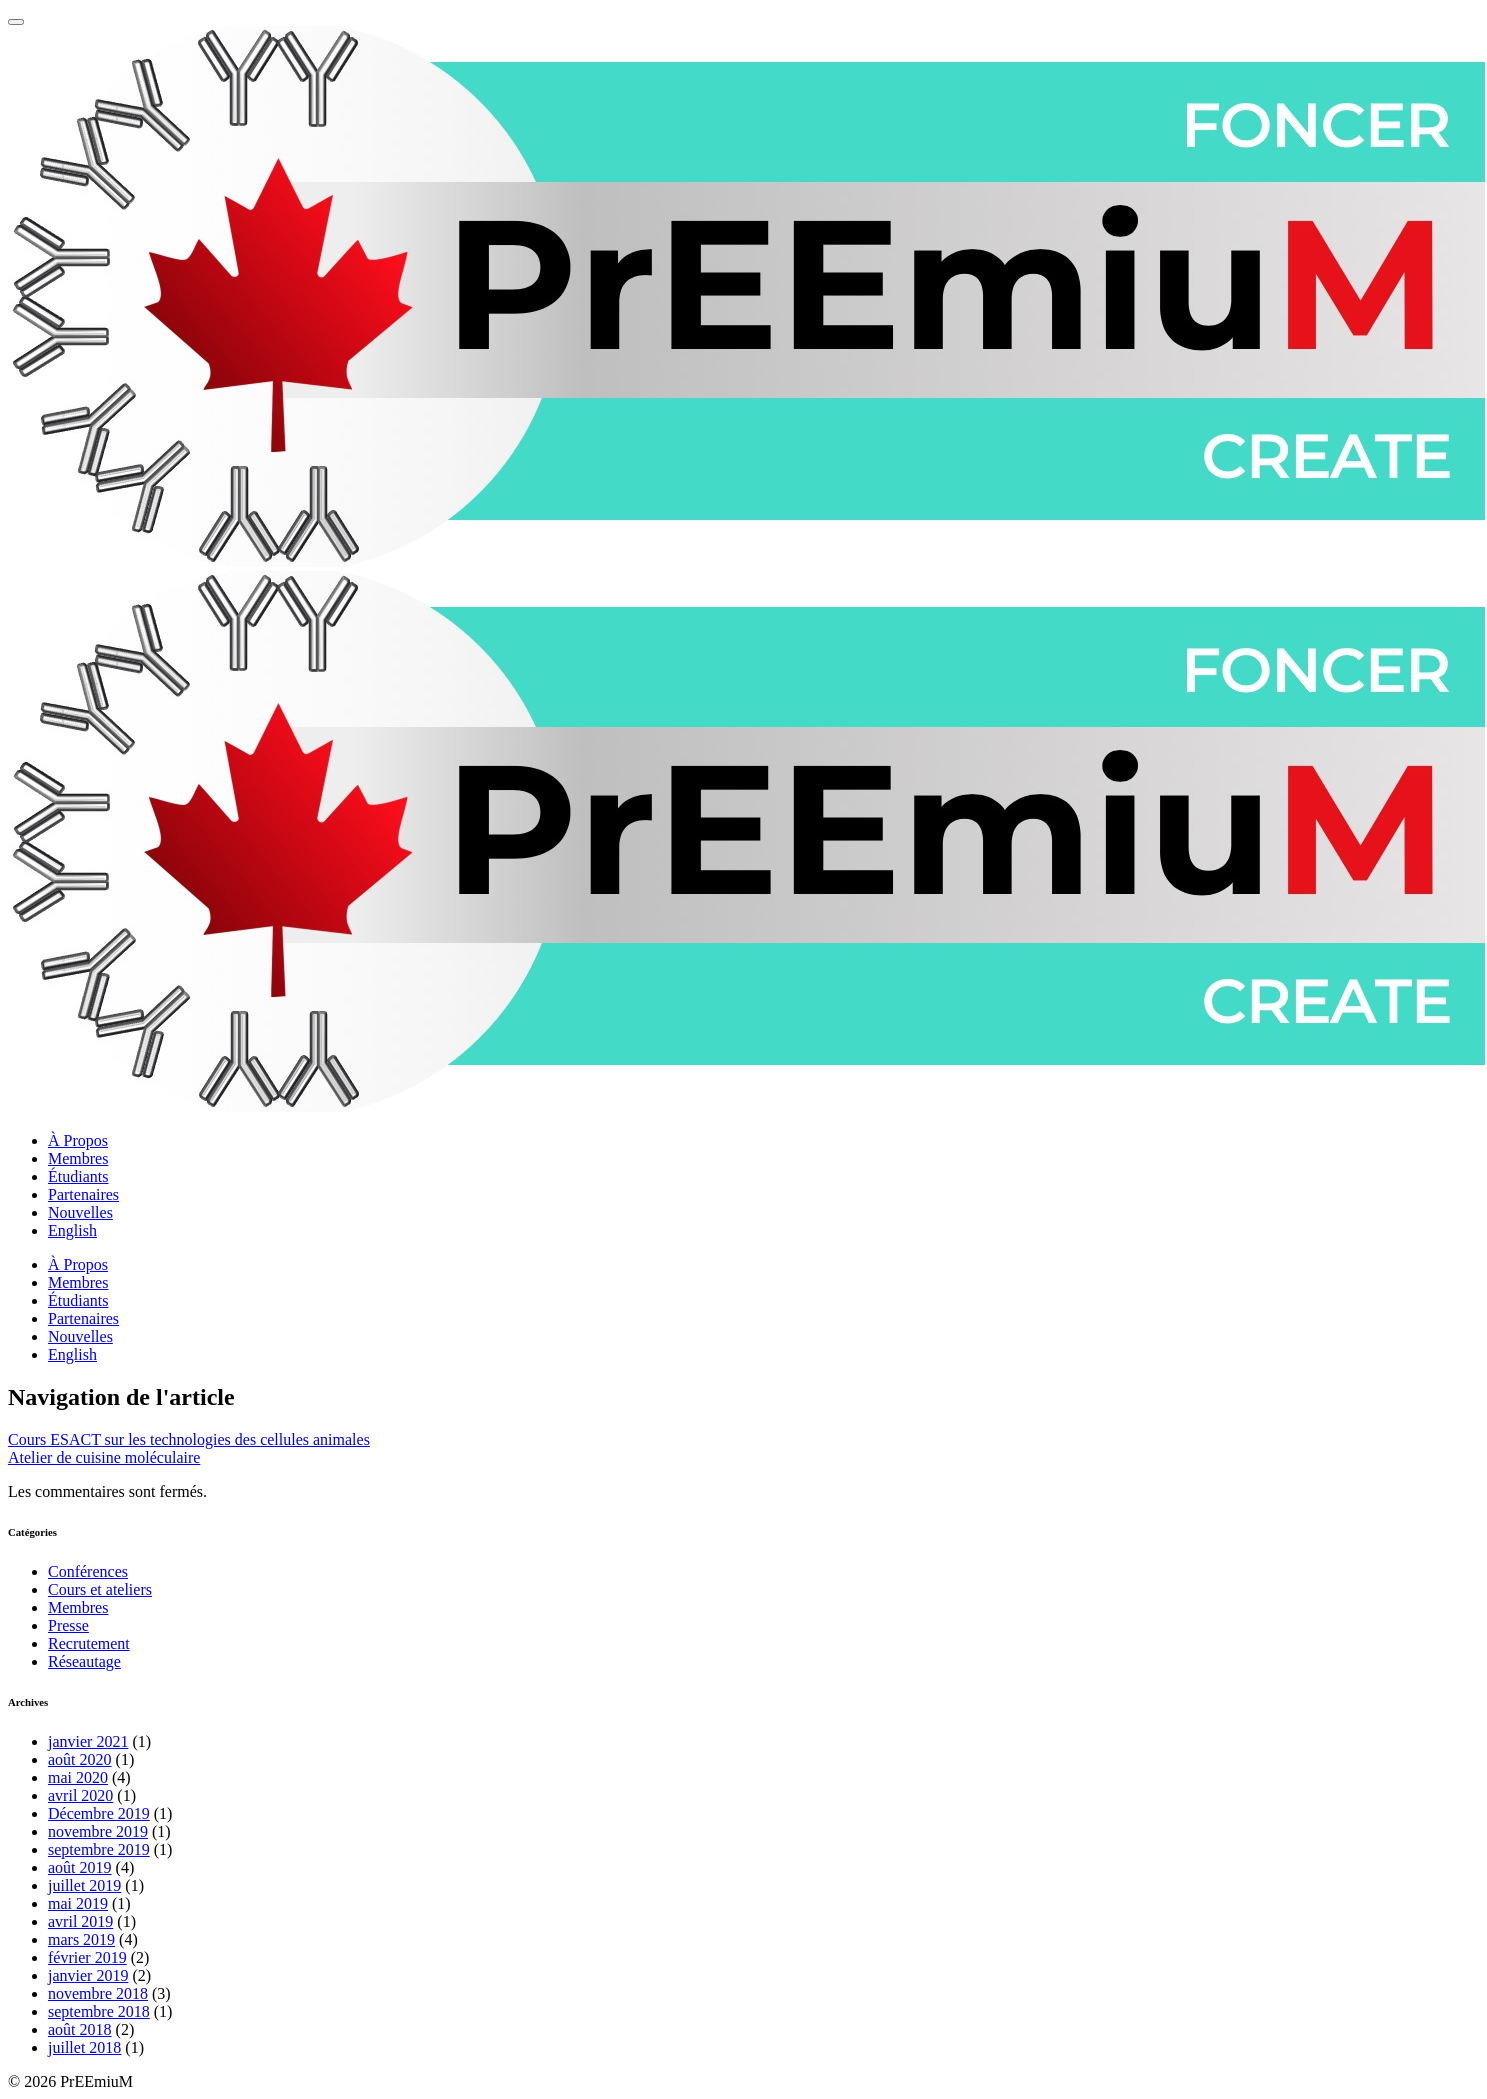  I want to click on novembre 2019, so click(98, 1831).